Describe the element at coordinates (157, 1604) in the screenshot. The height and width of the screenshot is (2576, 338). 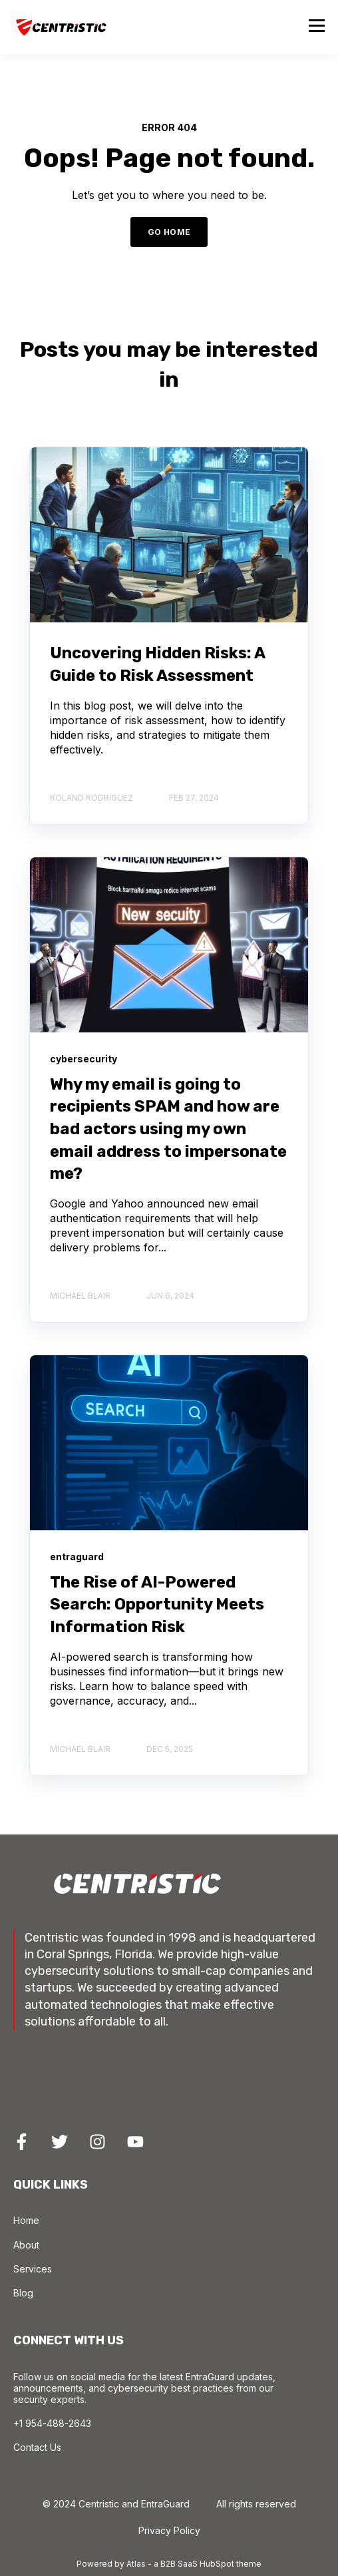
I see `The Rise of AI-Powered Search: Opportunity Meets Information Risk` at that location.